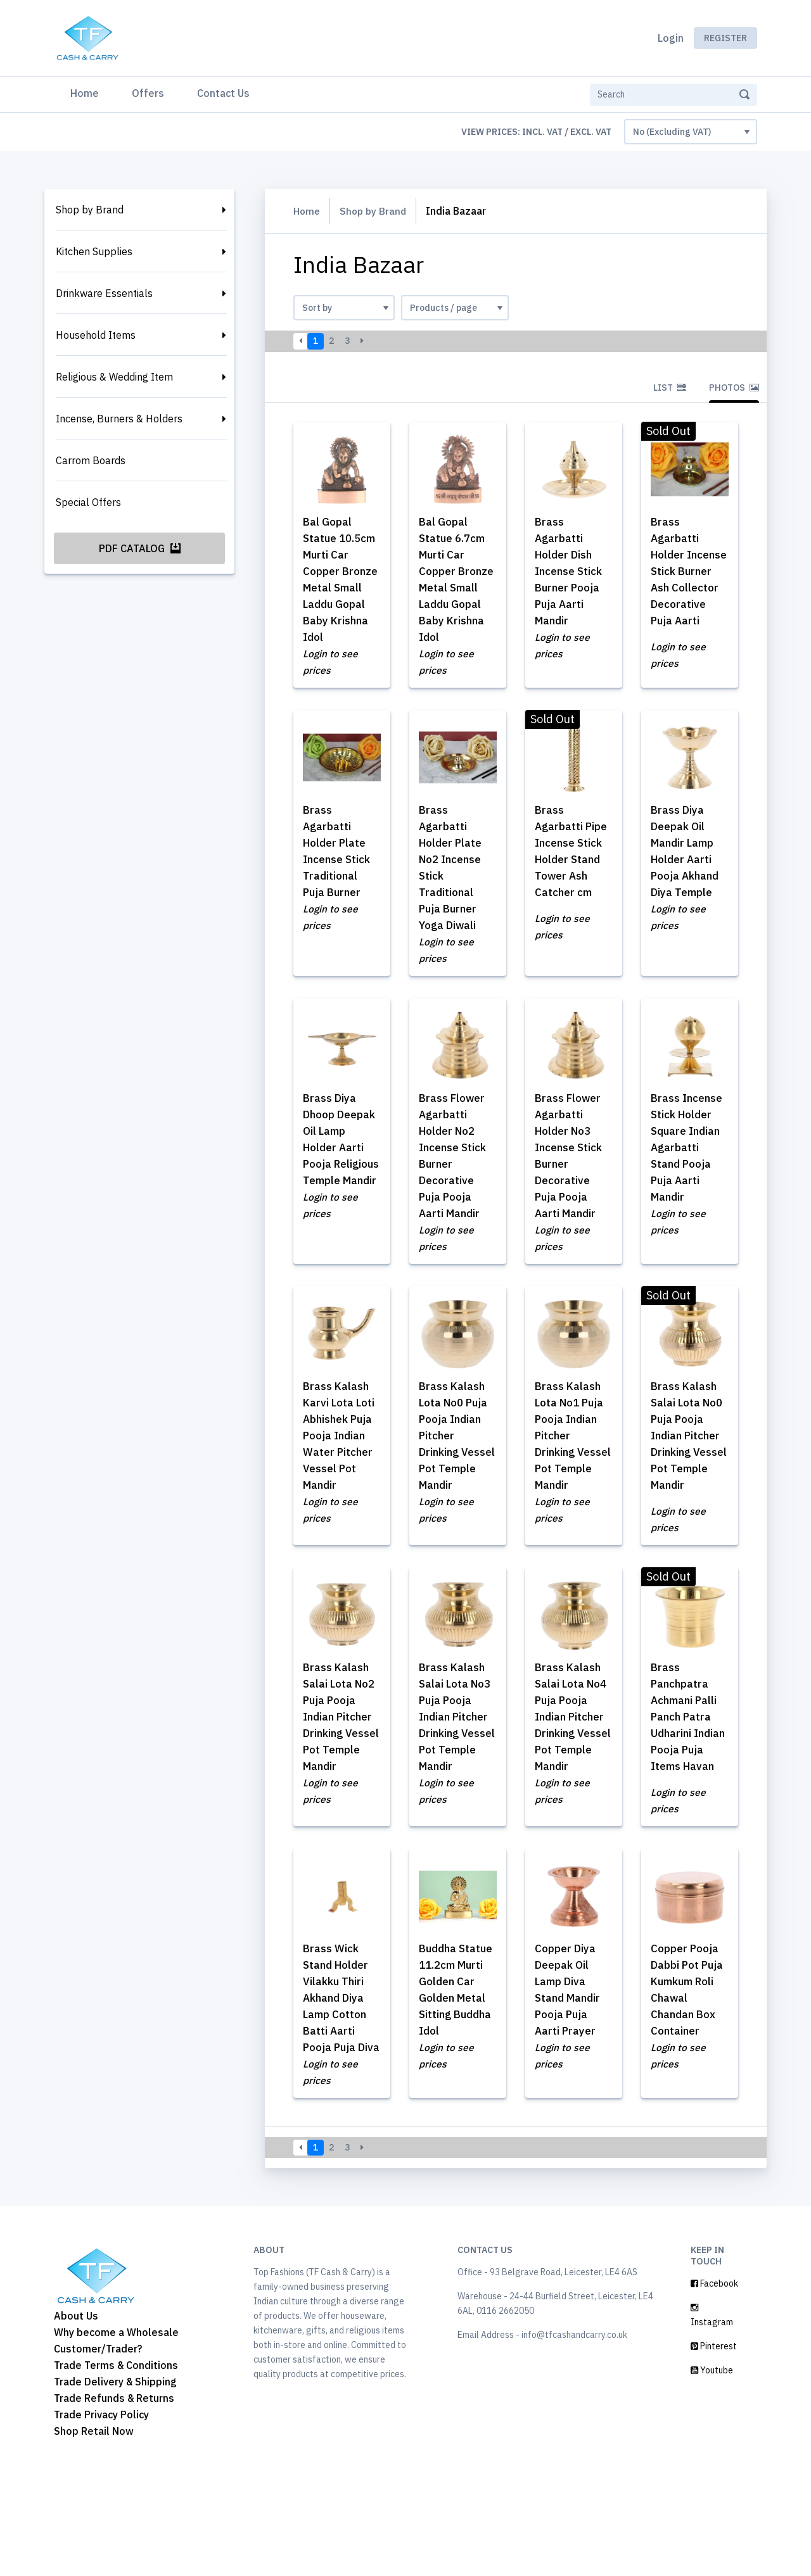 This screenshot has height=2576, width=811. What do you see at coordinates (686, 1472) in the screenshot?
I see `Brass Kalash Salai Lota No0 Puja Pooja Indian Pitcher Drinking Vessel Pot Temple Mandir` at bounding box center [686, 1472].